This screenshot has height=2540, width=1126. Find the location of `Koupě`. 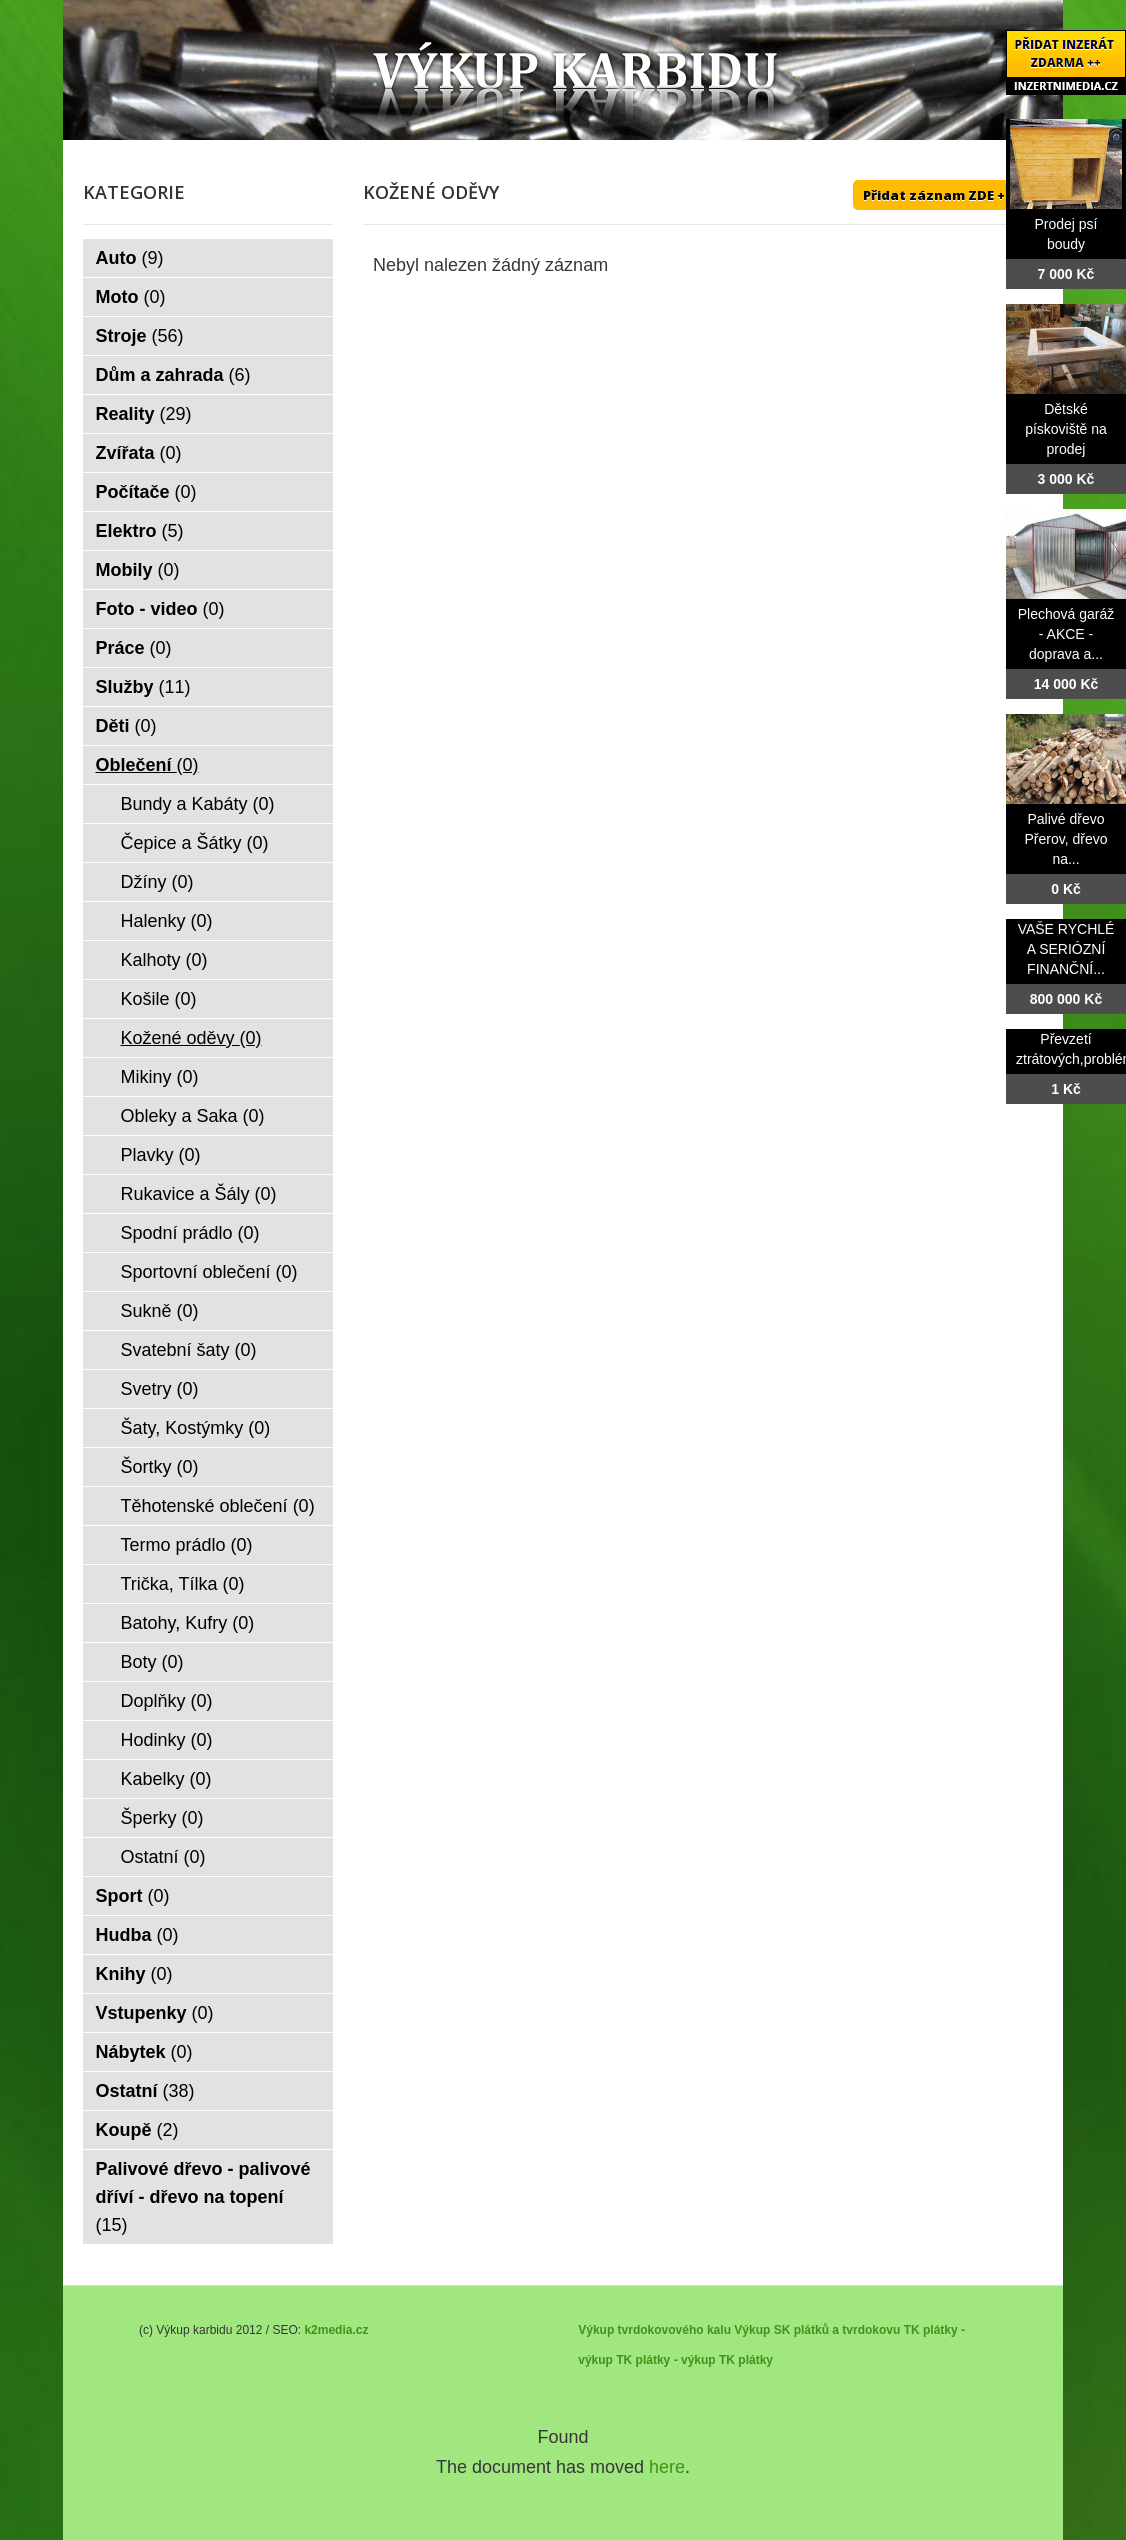

Koupě is located at coordinates (137, 2130).